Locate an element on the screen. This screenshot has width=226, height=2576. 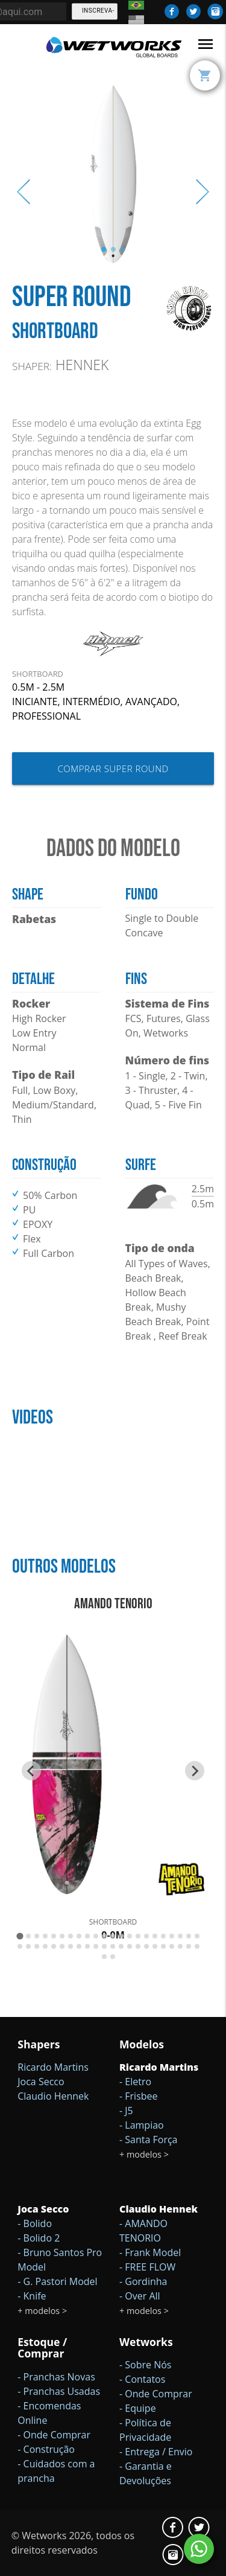
- Frisbee is located at coordinates (138, 2096).